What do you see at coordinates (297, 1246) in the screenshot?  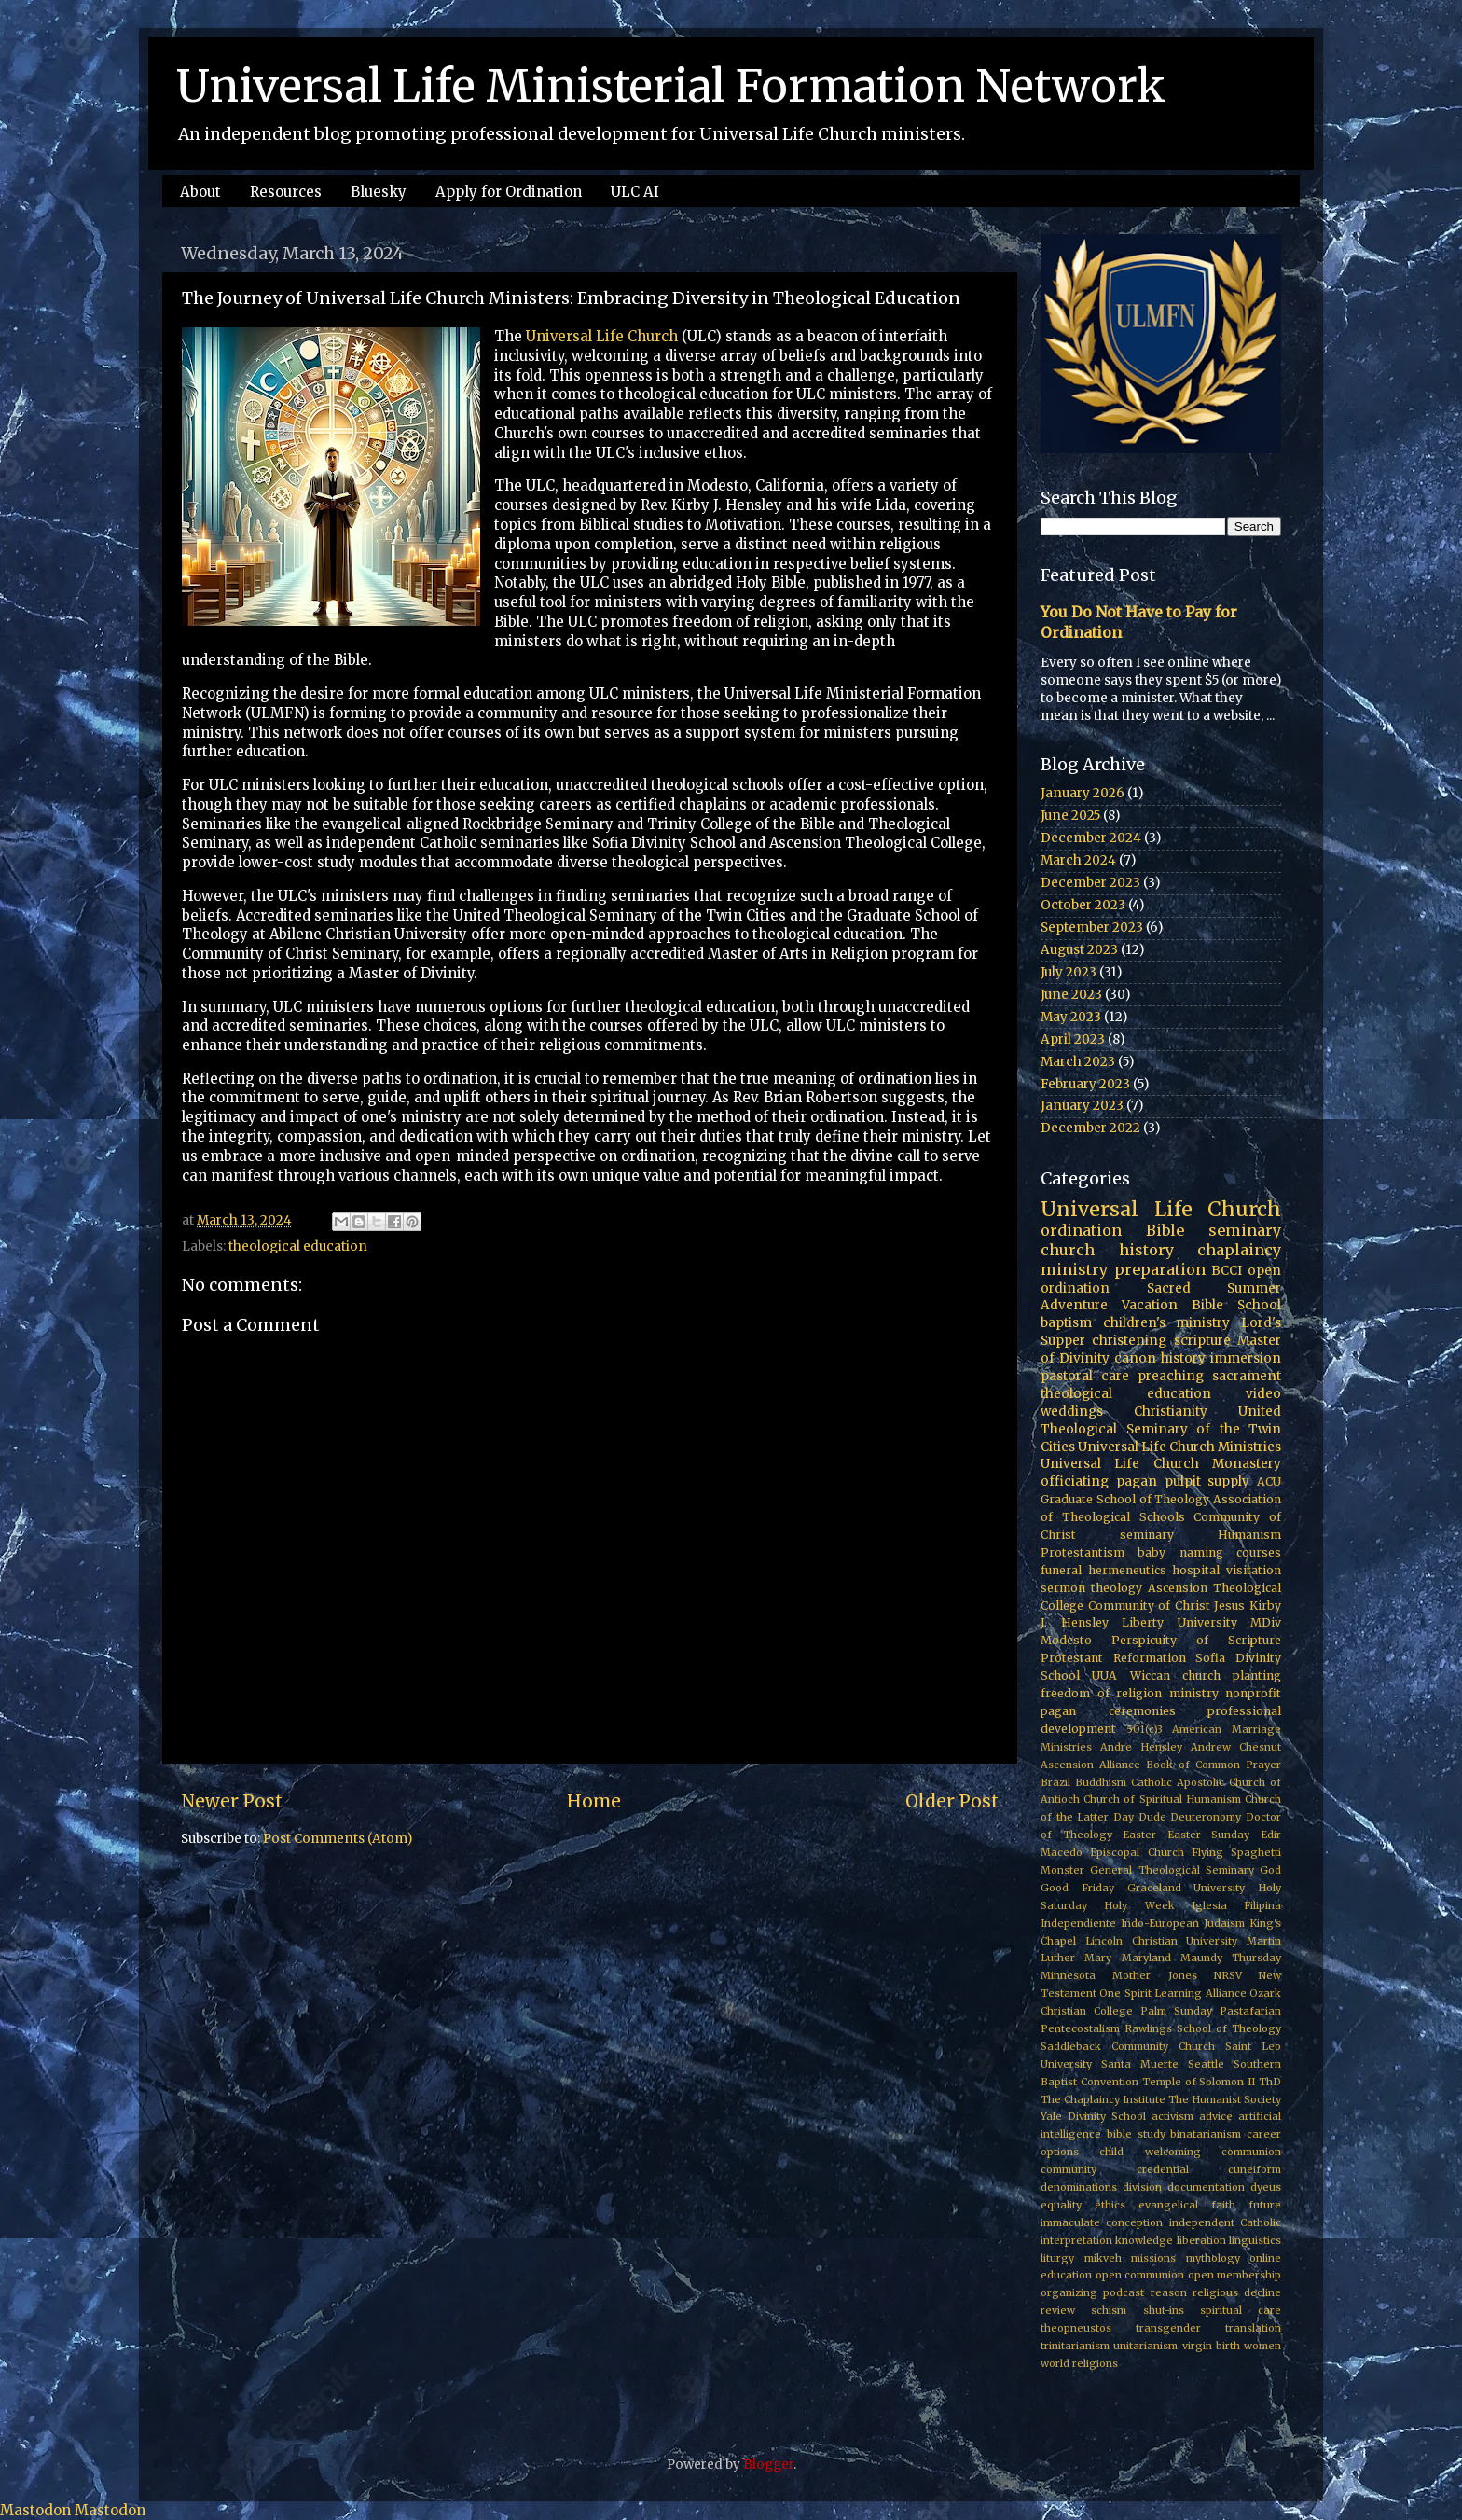 I see `theological education` at bounding box center [297, 1246].